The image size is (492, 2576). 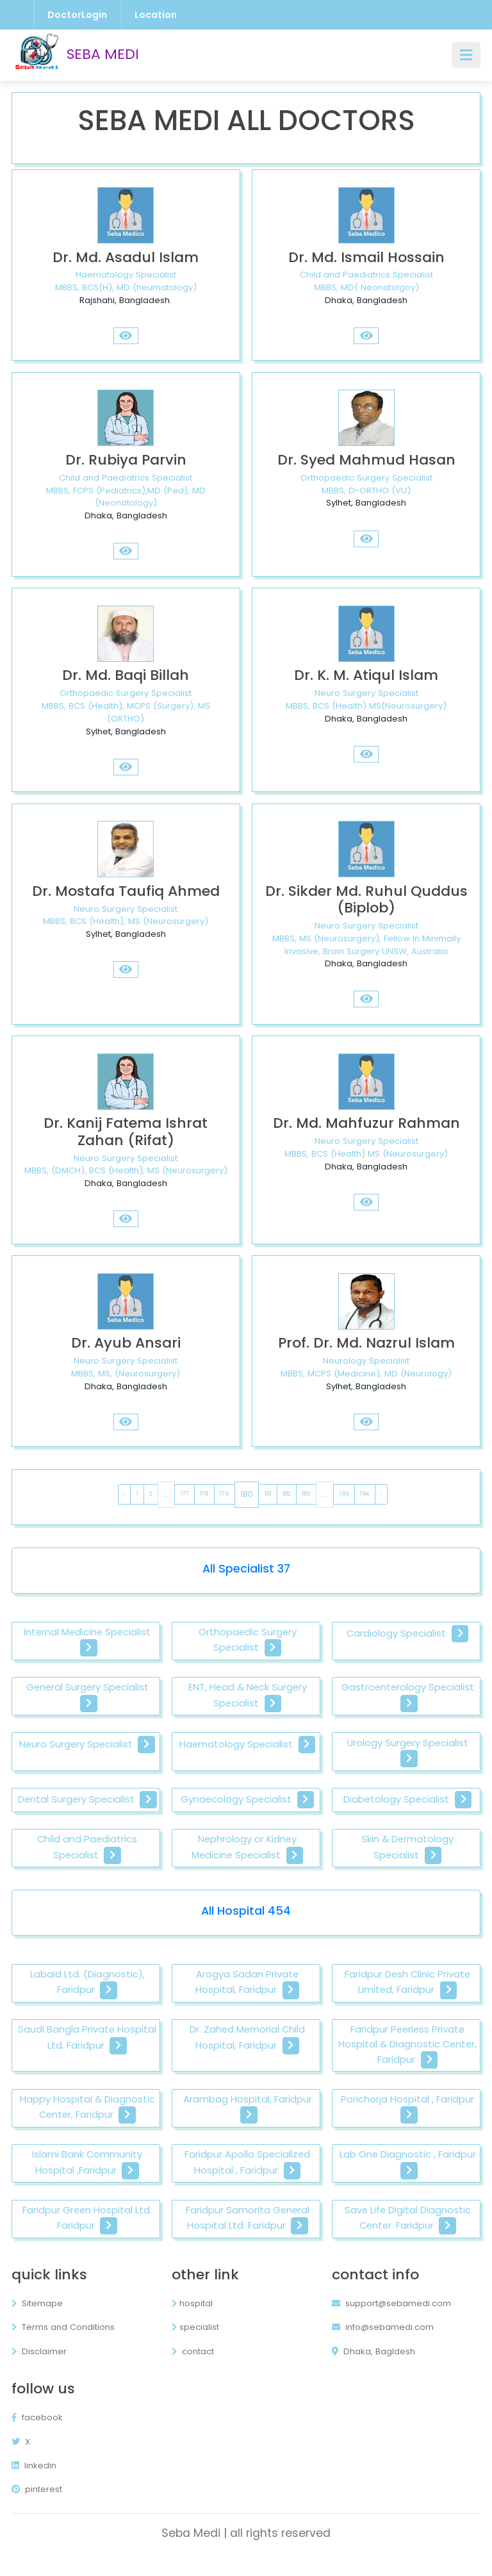 I want to click on specialist, so click(x=195, y=2344).